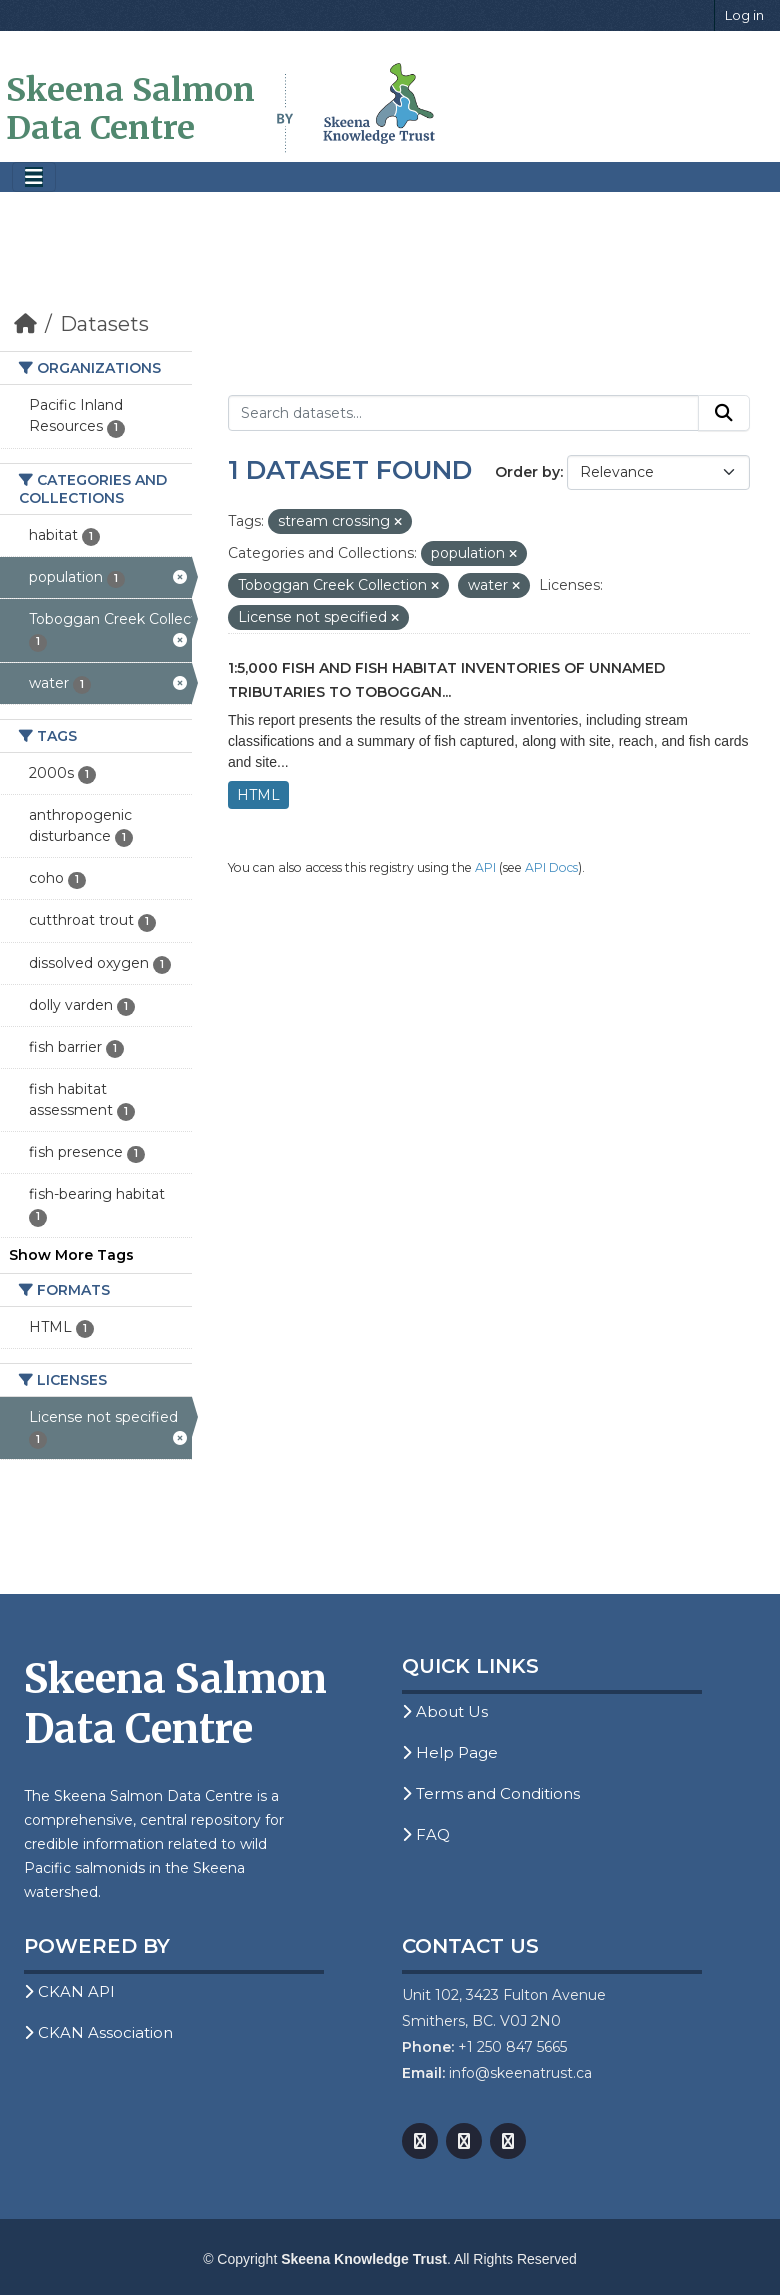 The width and height of the screenshot is (780, 2295). Describe the element at coordinates (258, 795) in the screenshot. I see `HTML` at that location.